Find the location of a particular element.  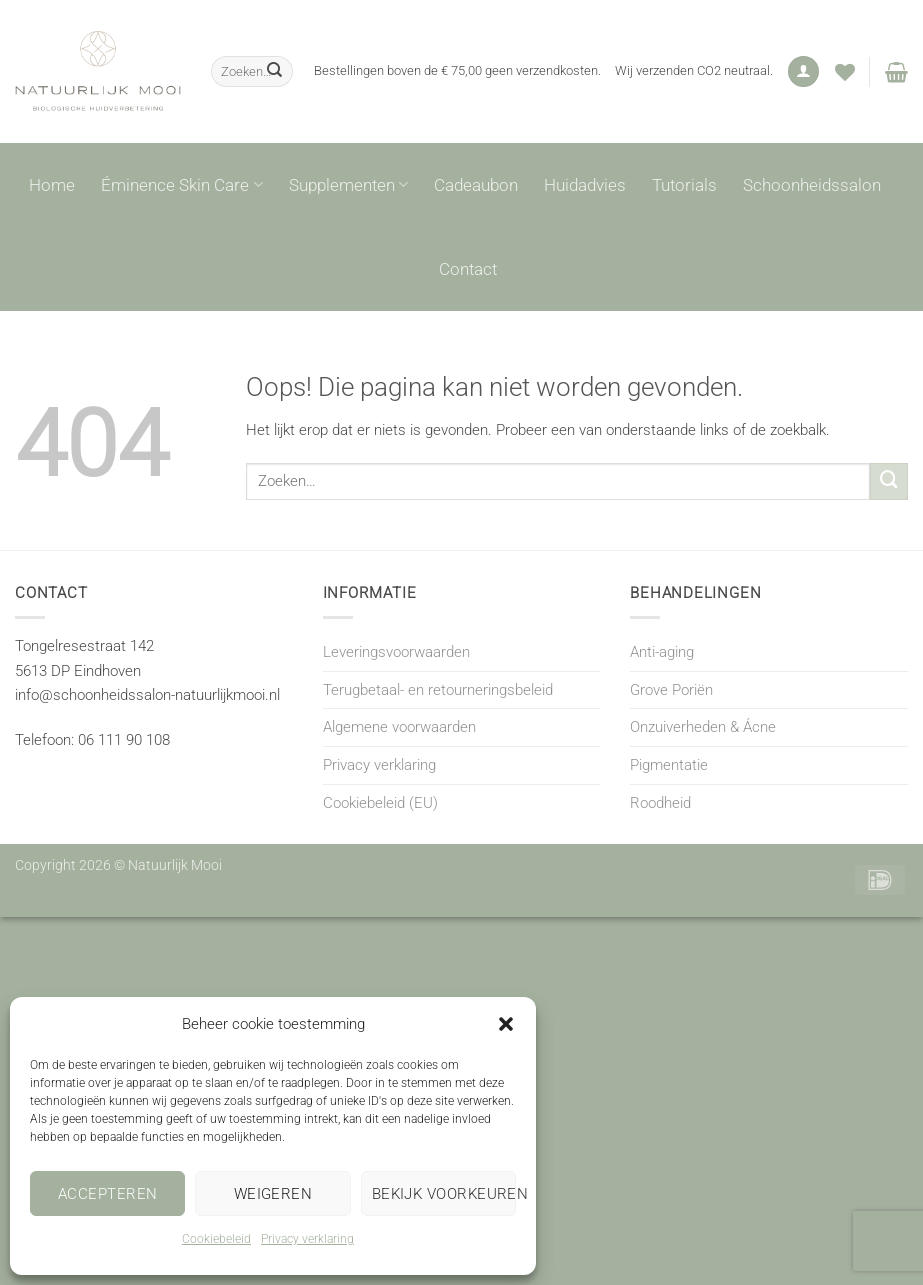

Cadeaubon is located at coordinates (476, 185).